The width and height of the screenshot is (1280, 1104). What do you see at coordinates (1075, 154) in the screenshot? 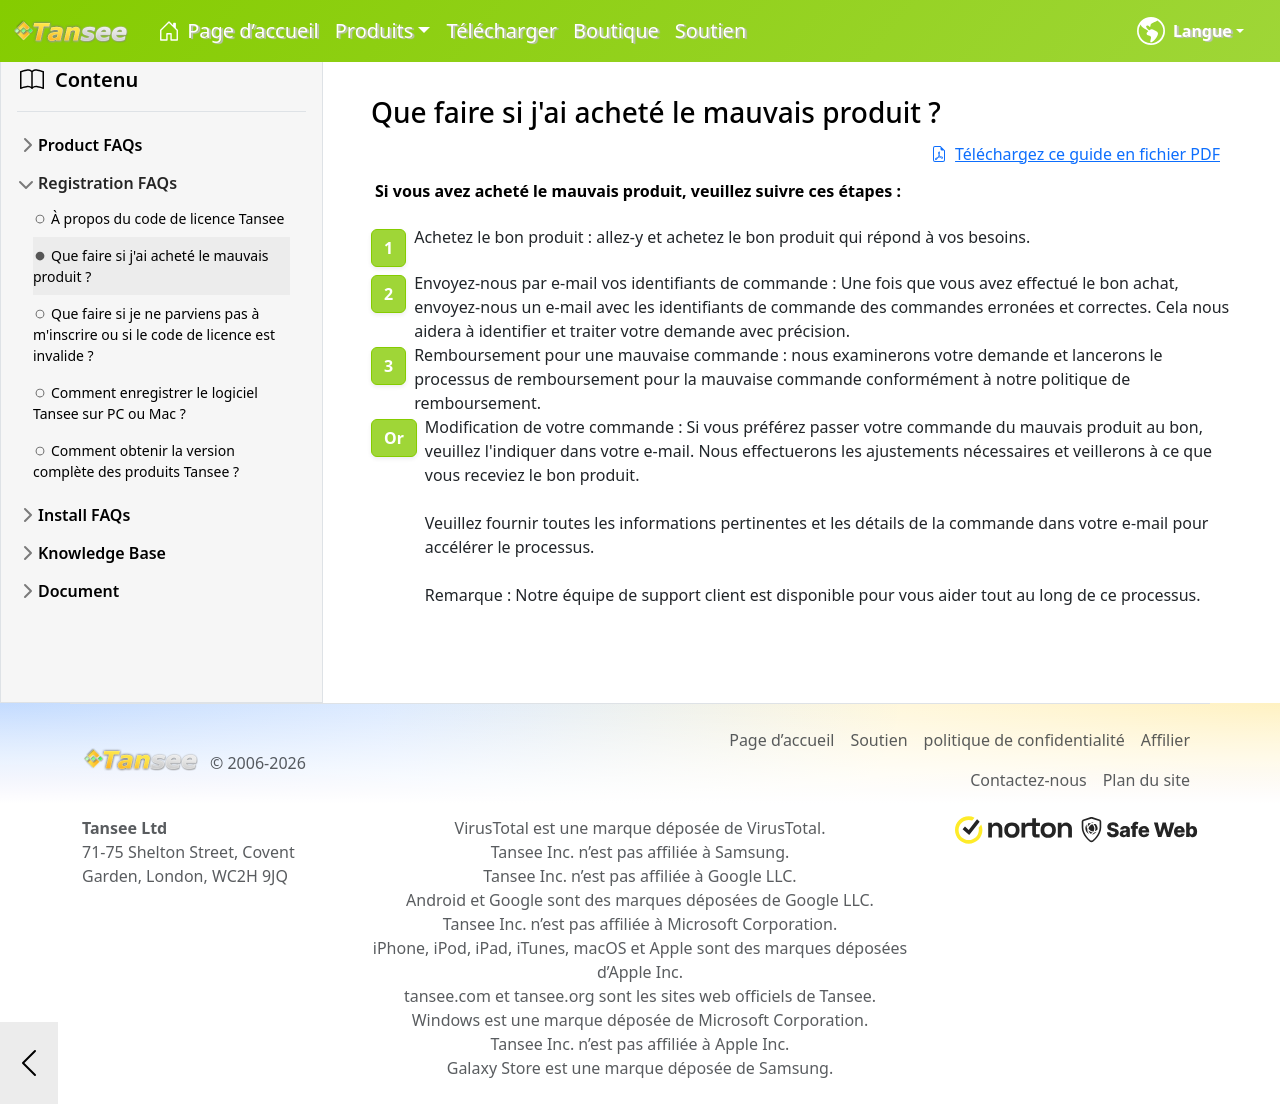
I see `Téléchargez ce guide en fichier PDF` at bounding box center [1075, 154].